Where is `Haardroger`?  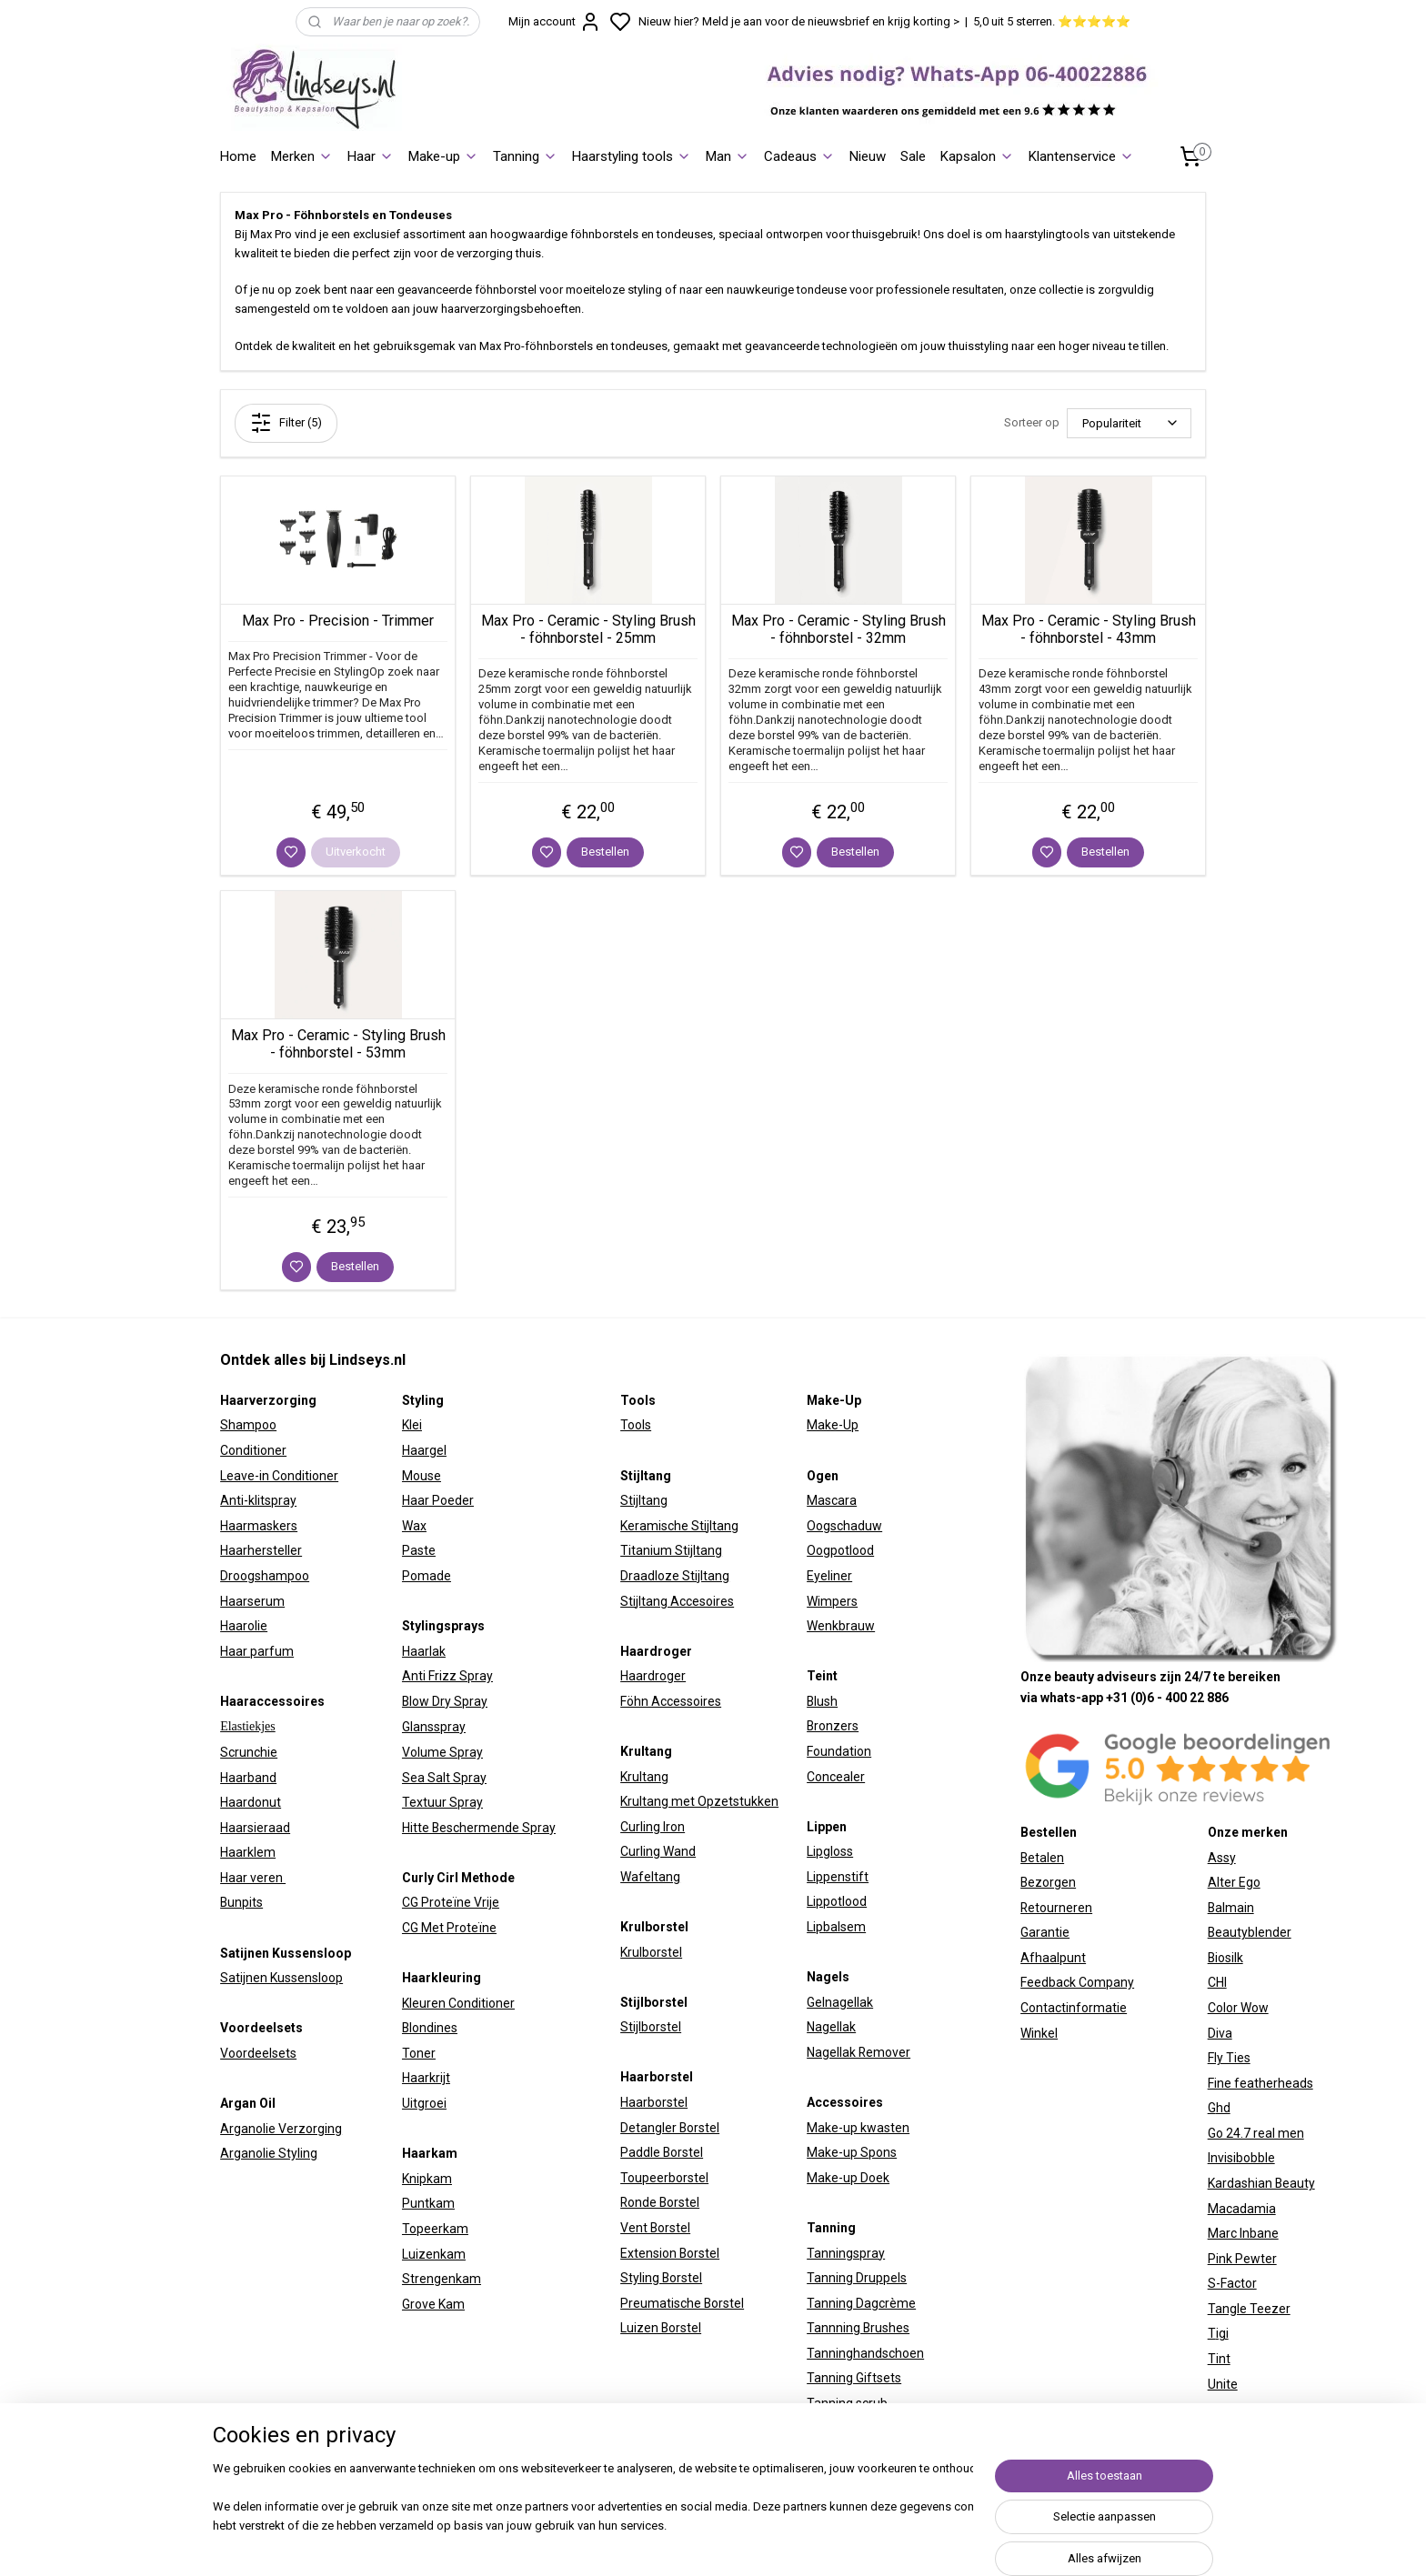
Haardroger is located at coordinates (653, 1676).